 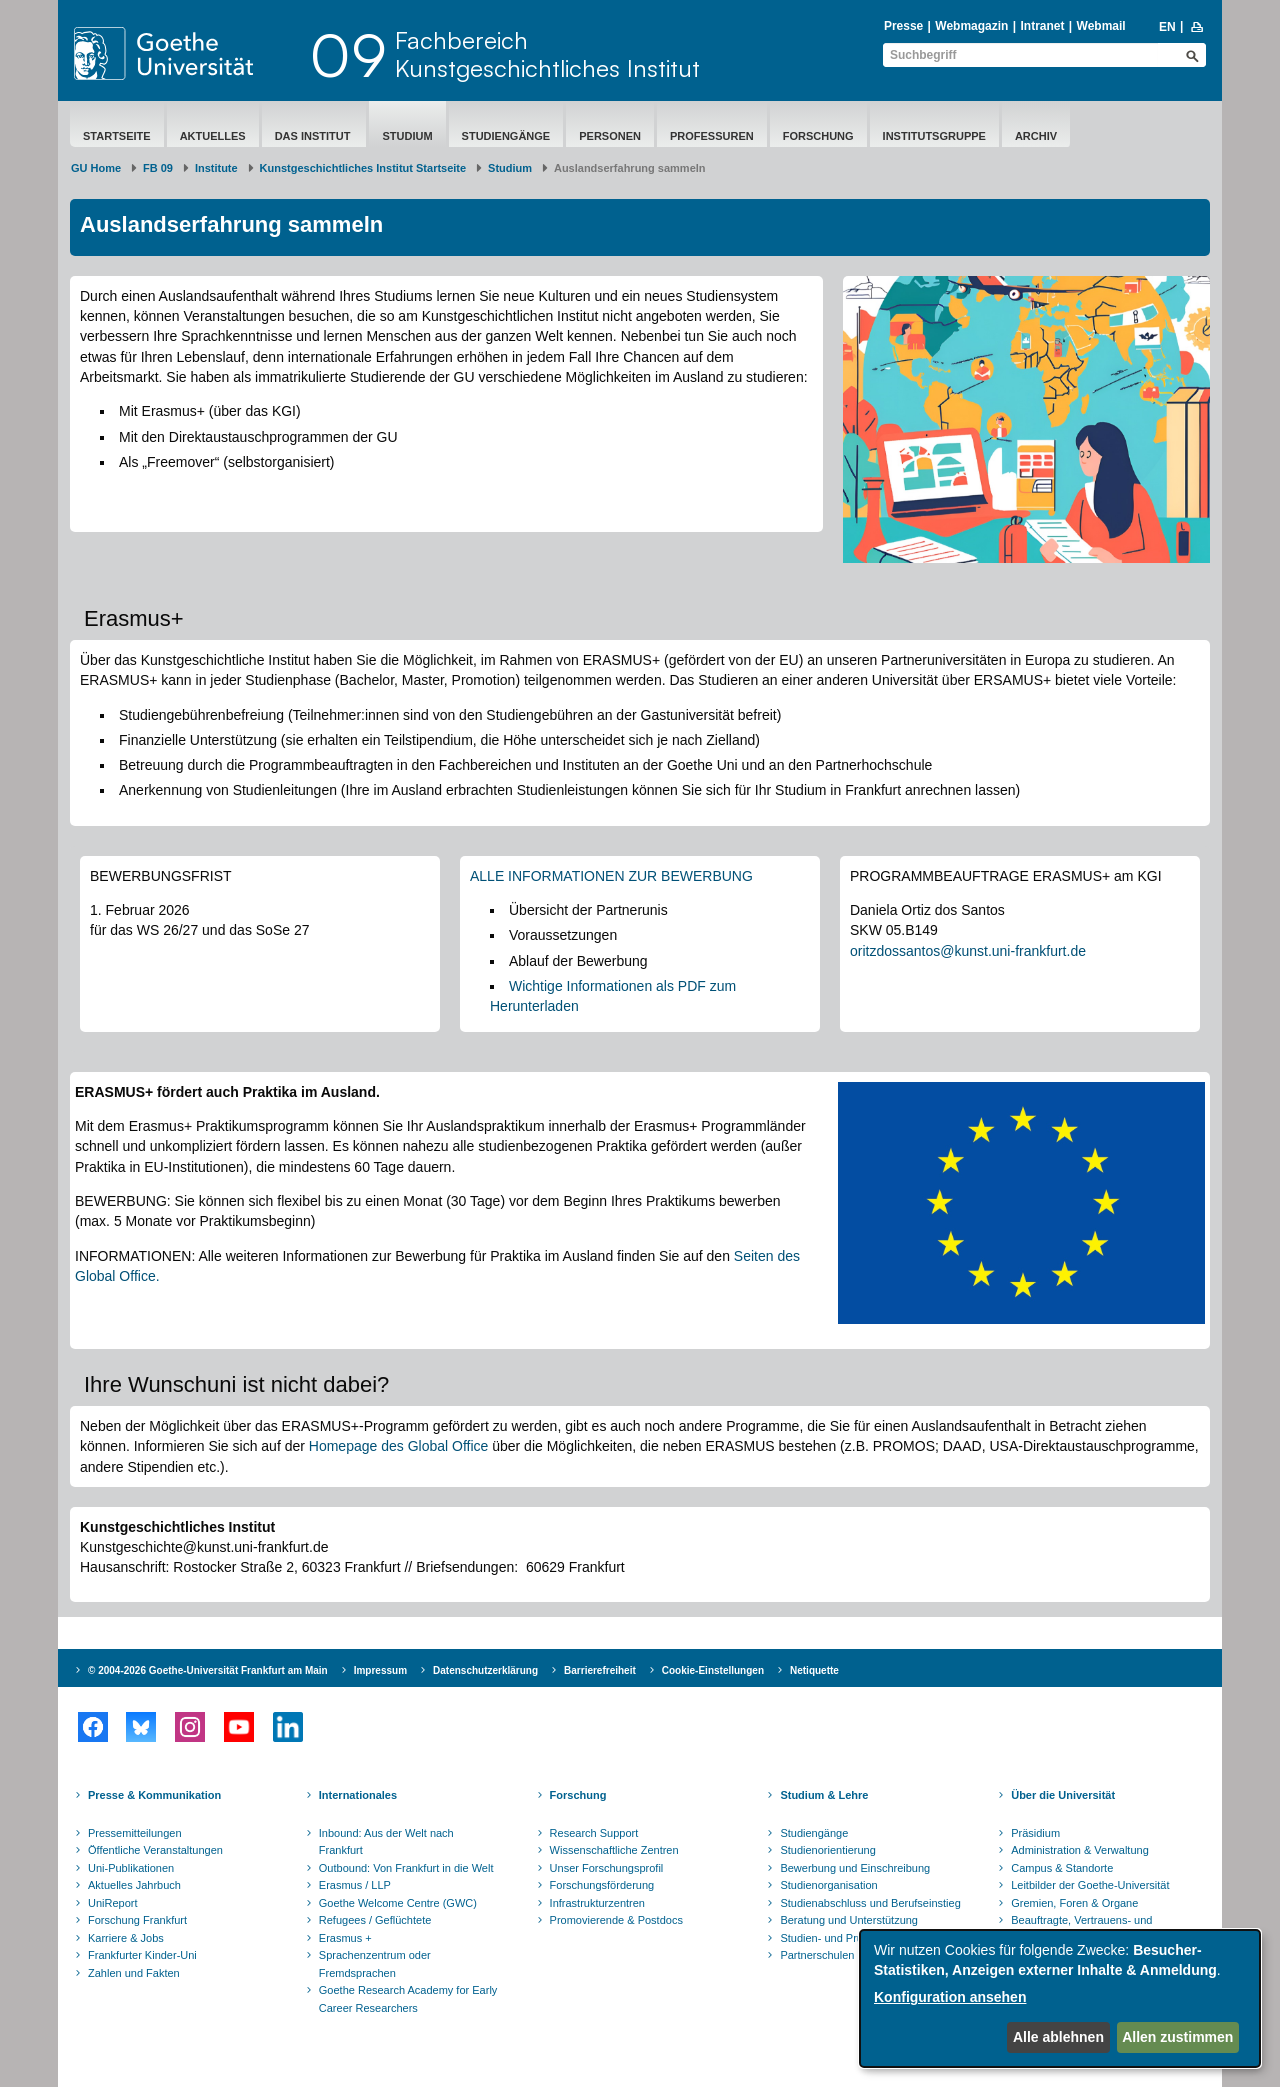 I want to click on Outbound: Von Frankfurt in die Welt, so click(x=406, y=1868).